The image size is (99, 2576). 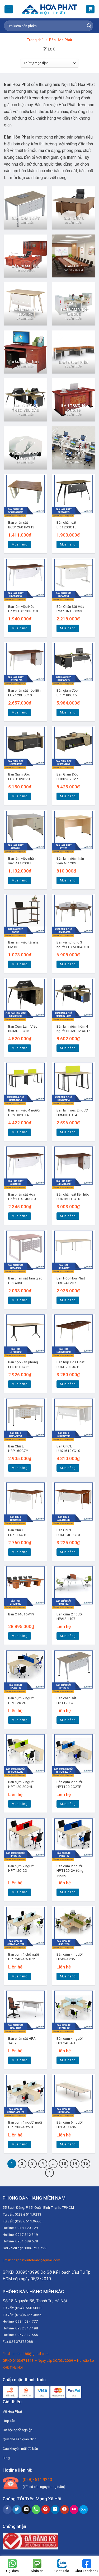 I want to click on Mua hàng [Thêm “Bàn CT4016V19” vào giỏ hàng], so click(x=19, y=1636).